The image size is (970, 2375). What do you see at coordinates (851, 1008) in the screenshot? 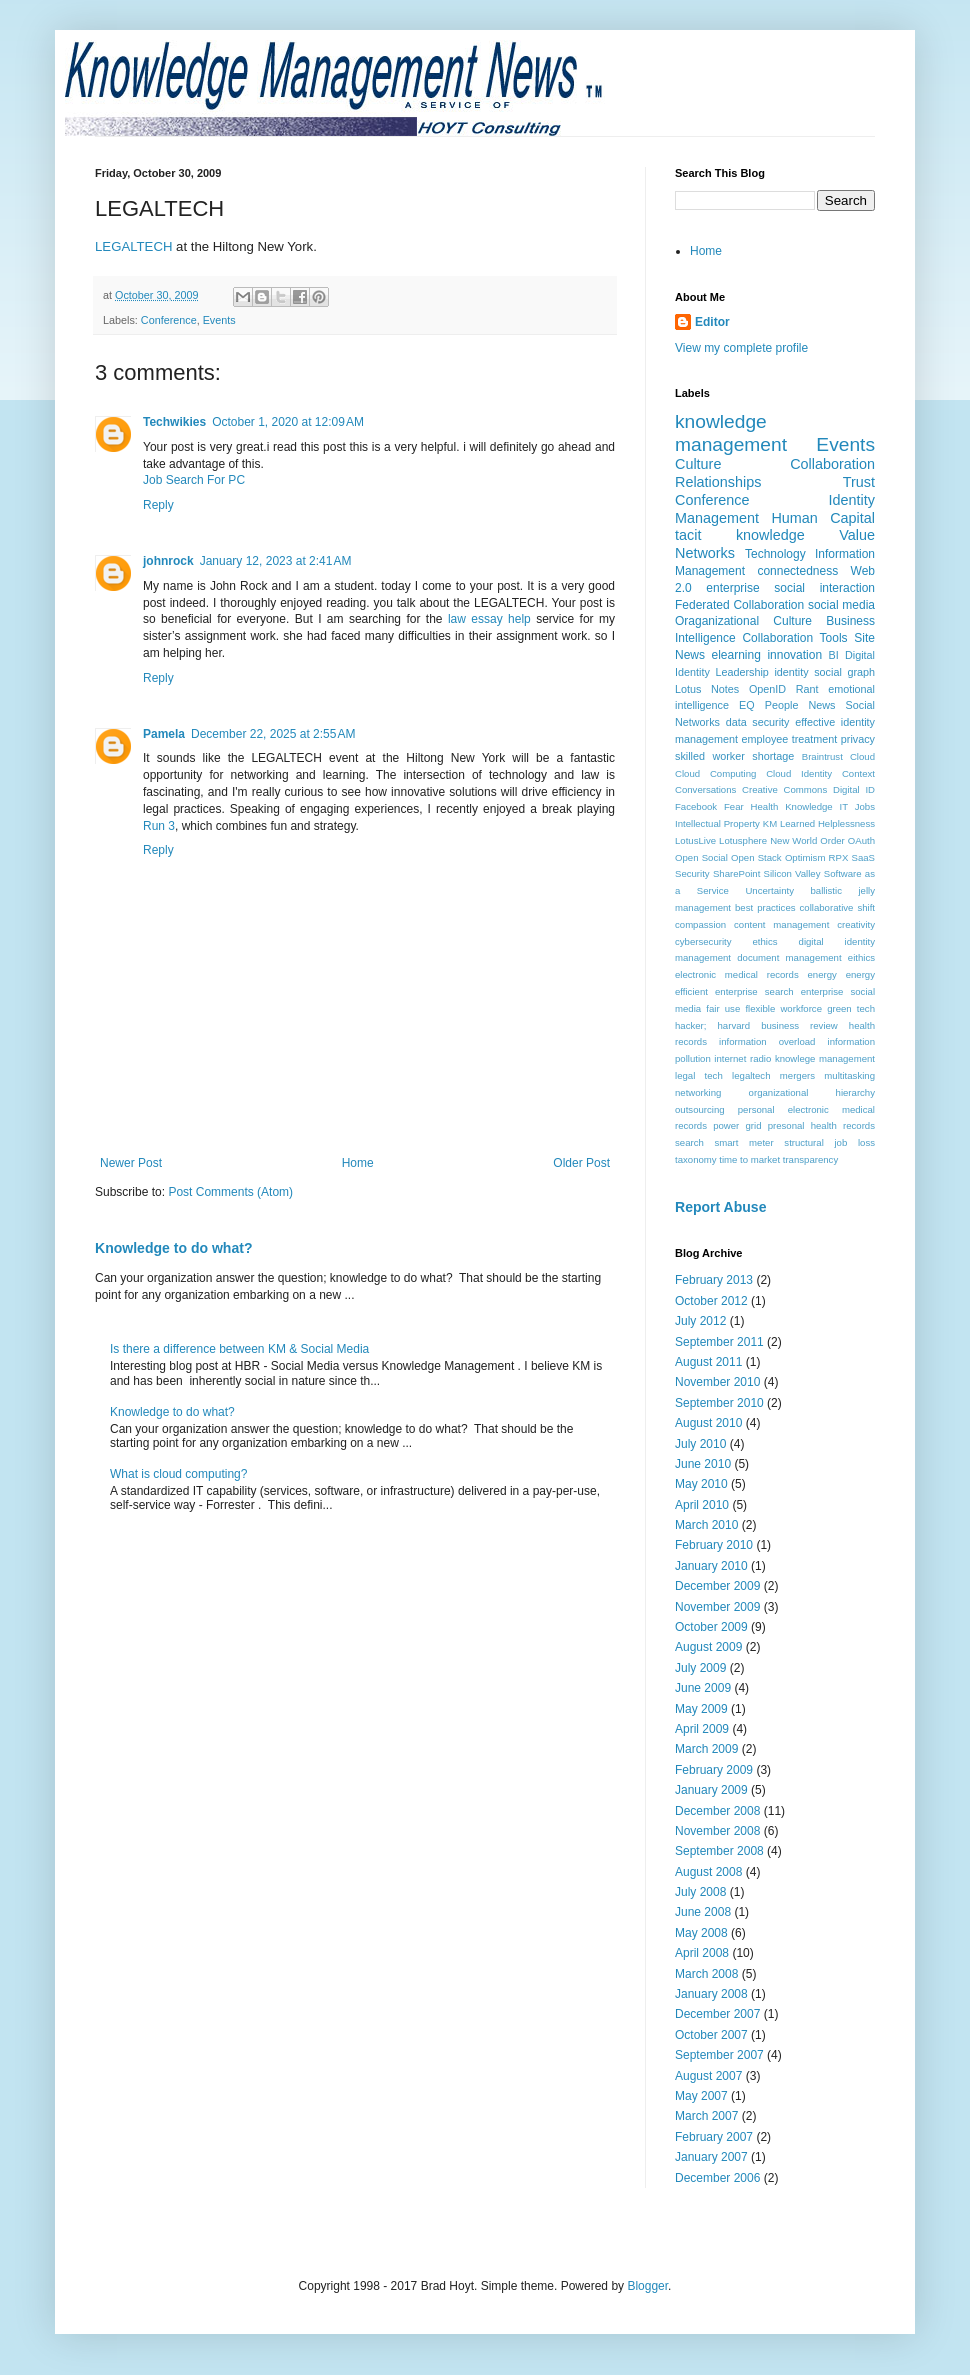
I see `green tech` at bounding box center [851, 1008].